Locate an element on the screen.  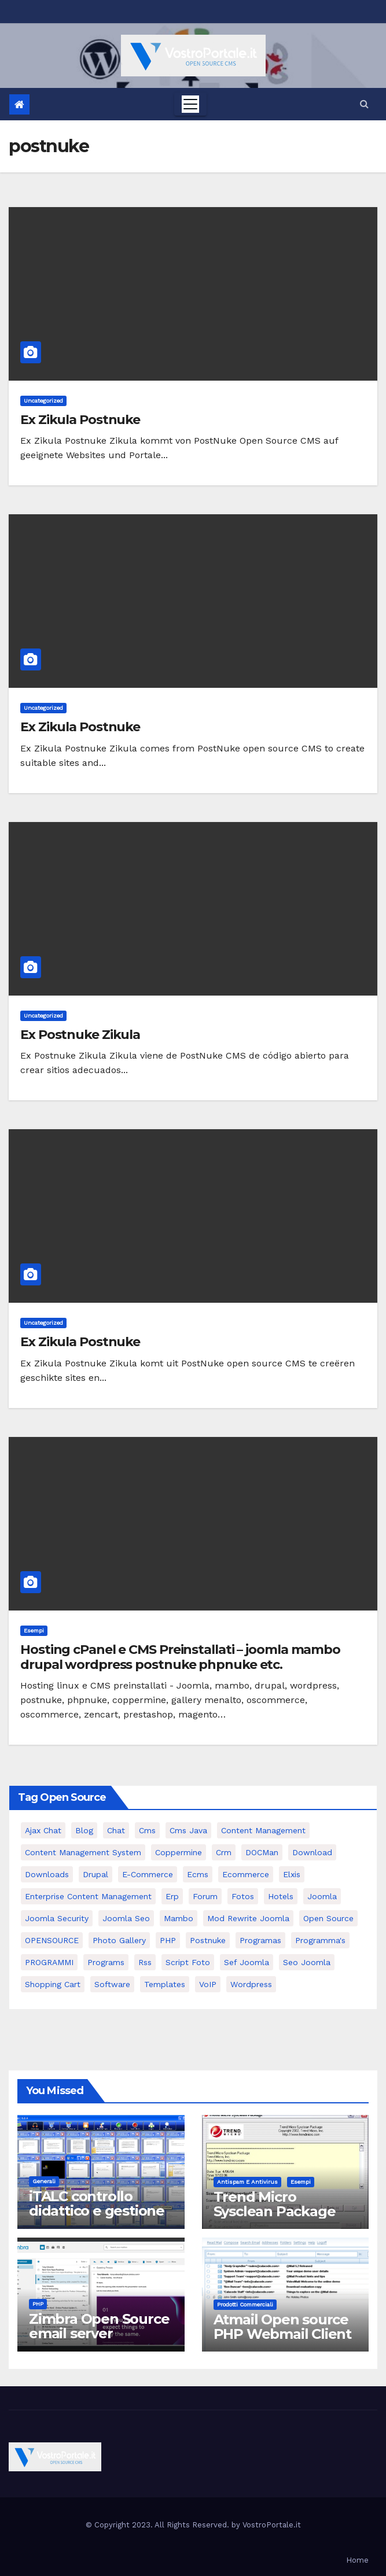
Content Management System [Content Management System (8 elementi)] is located at coordinates (83, 1852).